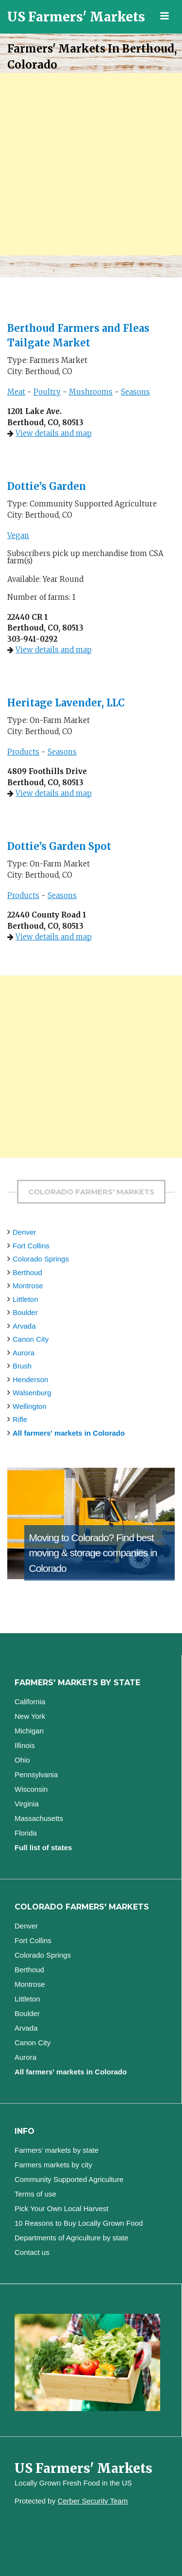 The width and height of the screenshot is (182, 2576). What do you see at coordinates (30, 1379) in the screenshot?
I see `Henderson` at bounding box center [30, 1379].